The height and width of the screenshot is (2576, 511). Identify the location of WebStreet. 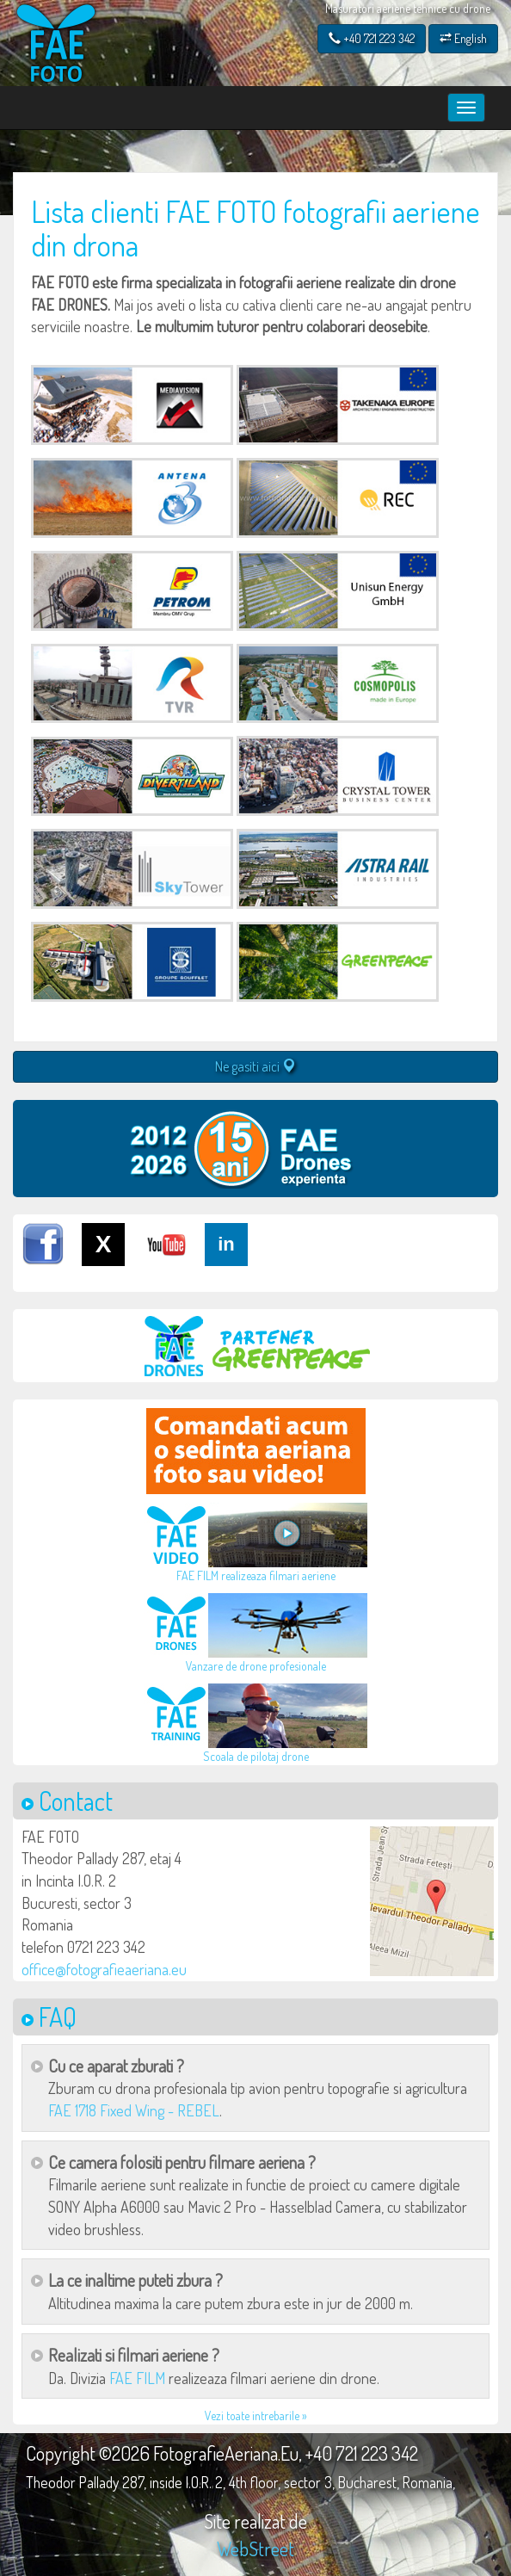
(255, 2548).